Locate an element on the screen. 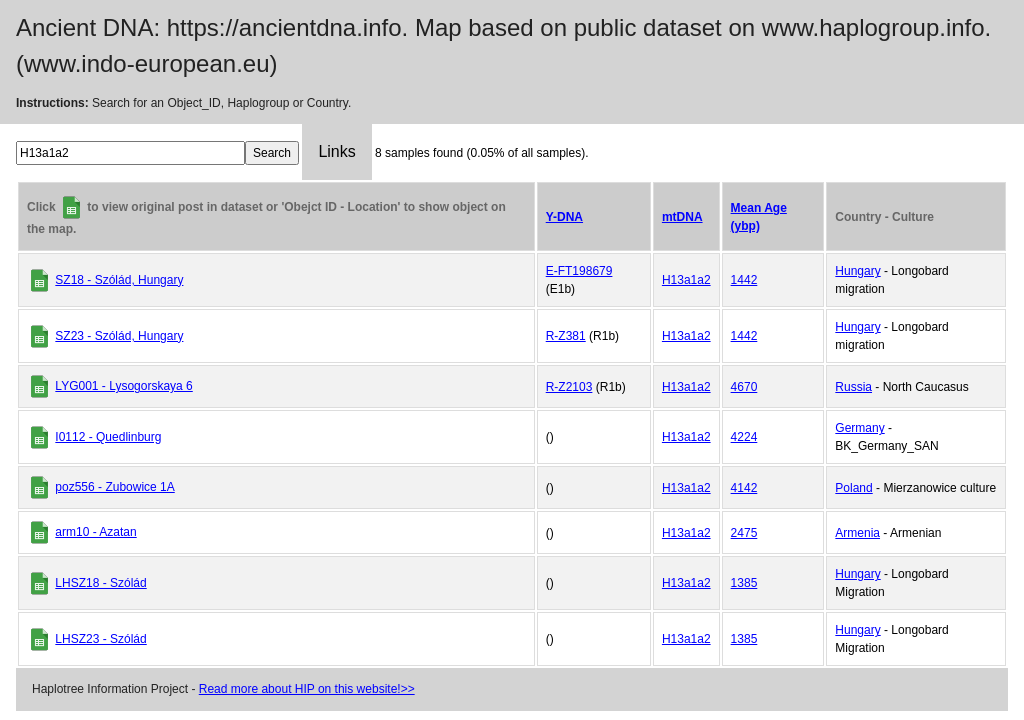 Image resolution: width=1024 pixels, height=720 pixels. I0112 - Quedlinburg is located at coordinates (108, 437).